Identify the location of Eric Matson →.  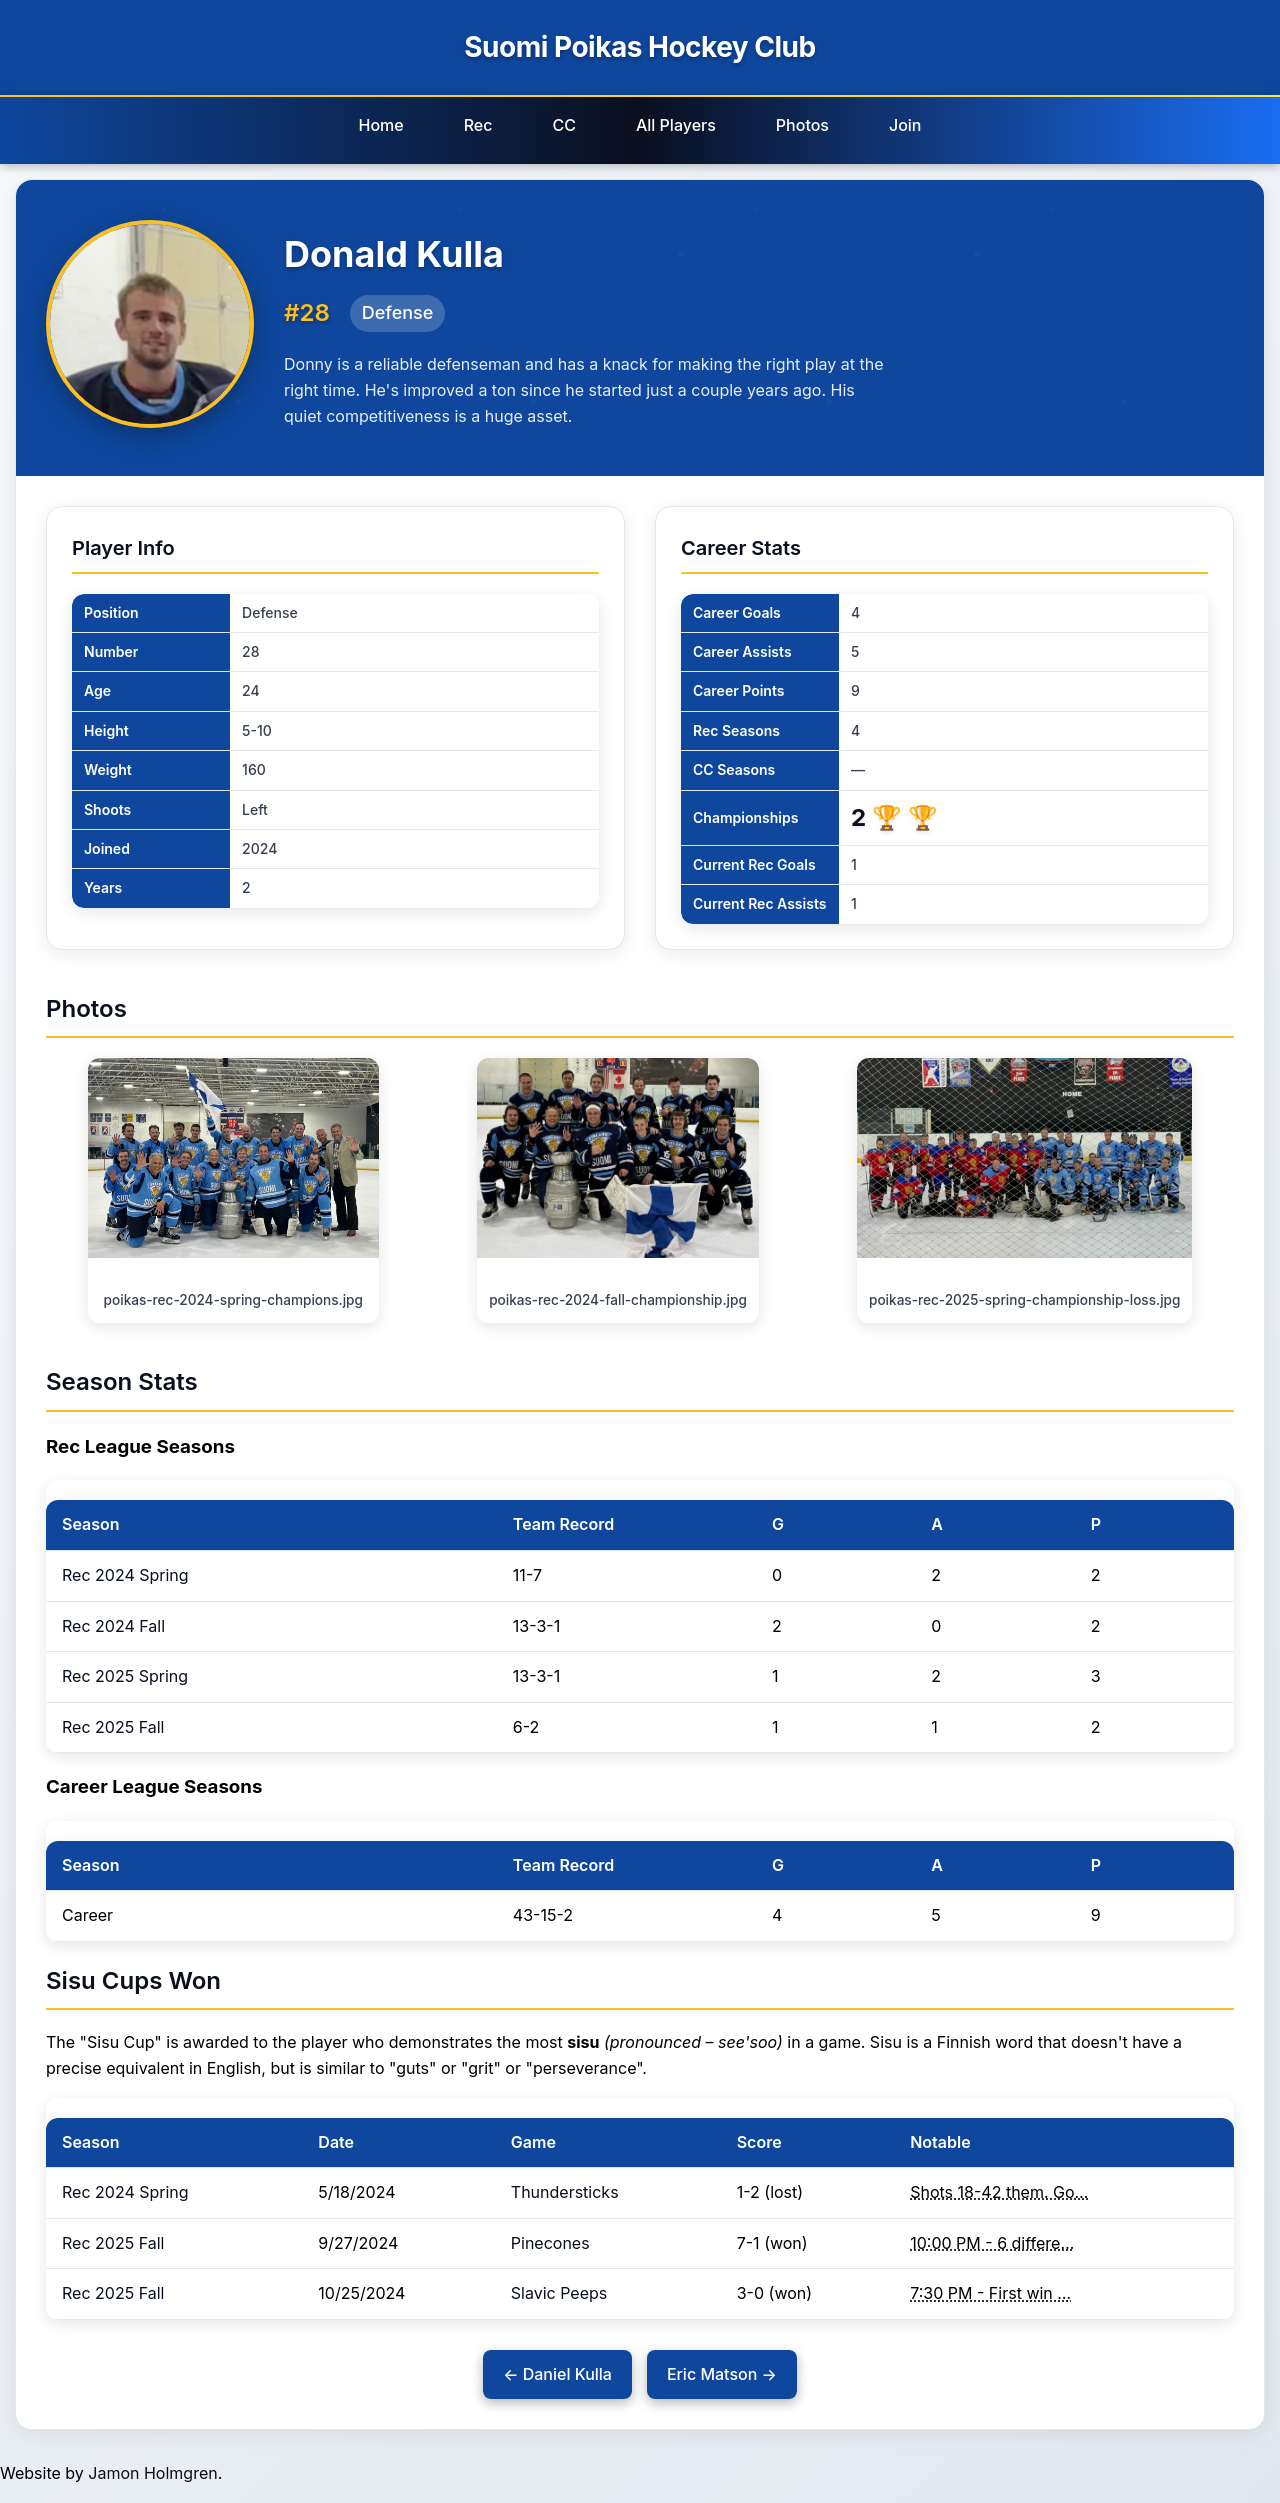
(722, 2374).